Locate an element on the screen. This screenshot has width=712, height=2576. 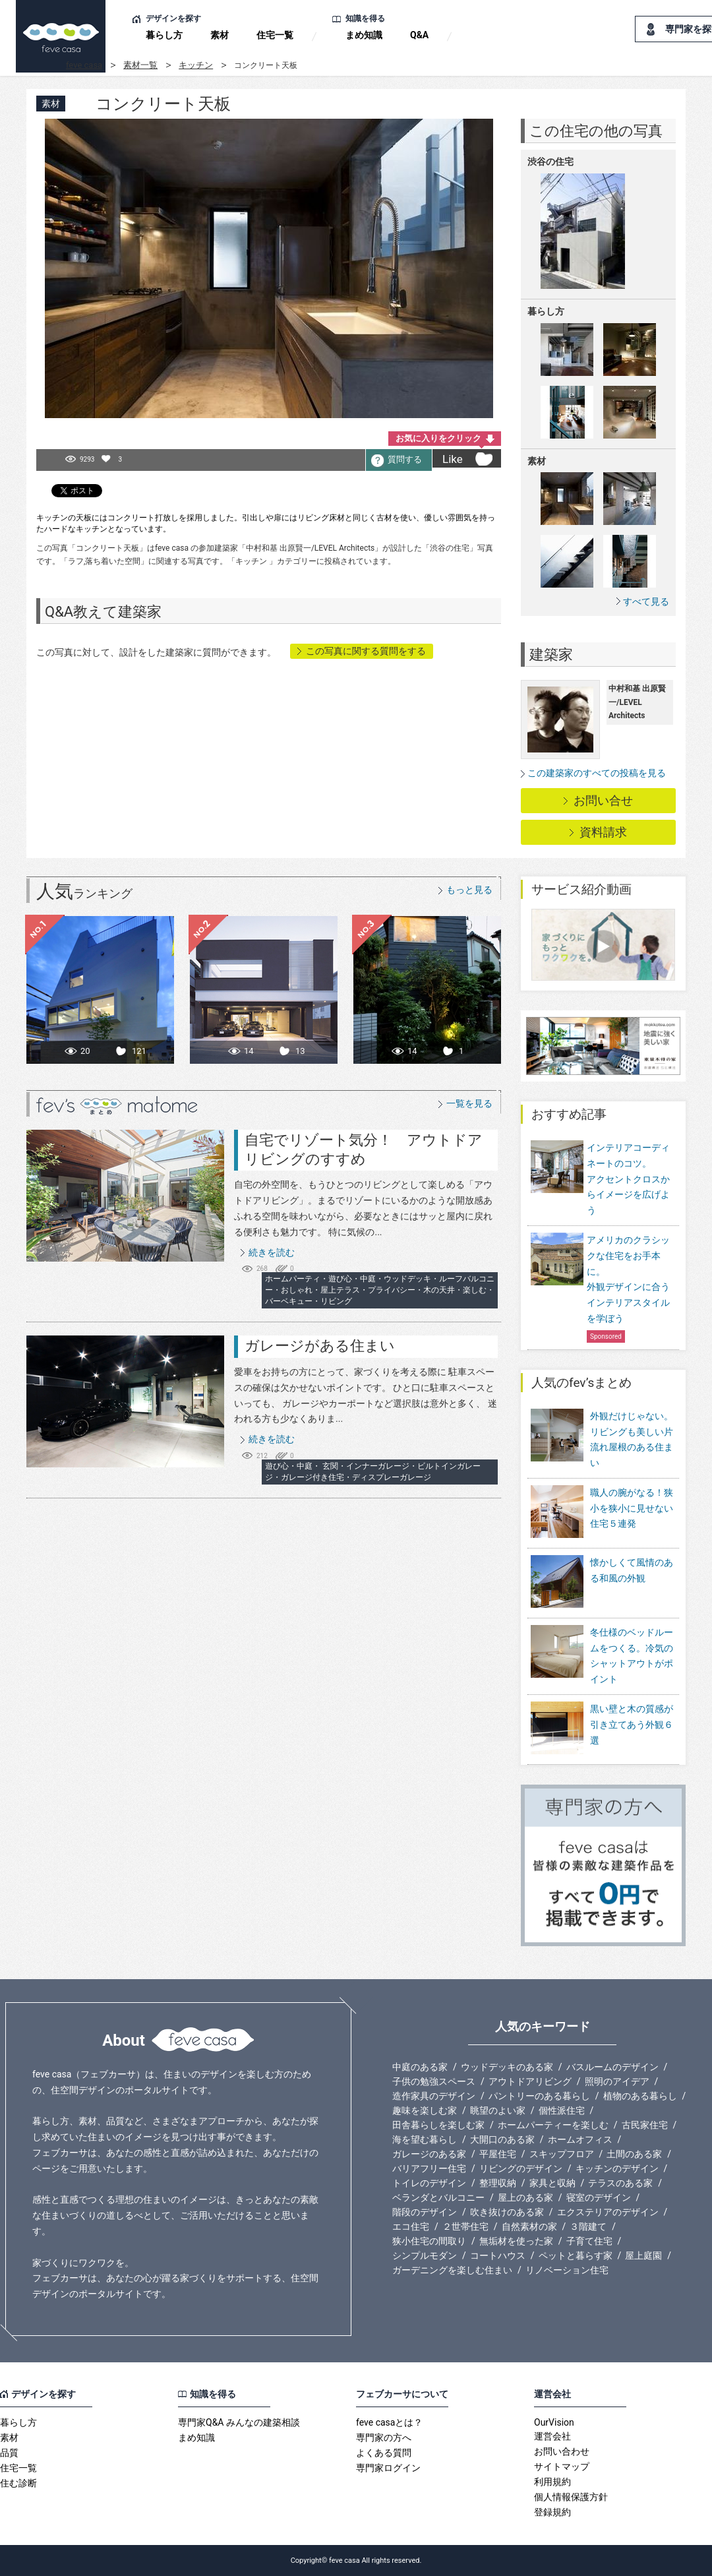
吹き抜けのある家 is located at coordinates (507, 2212).